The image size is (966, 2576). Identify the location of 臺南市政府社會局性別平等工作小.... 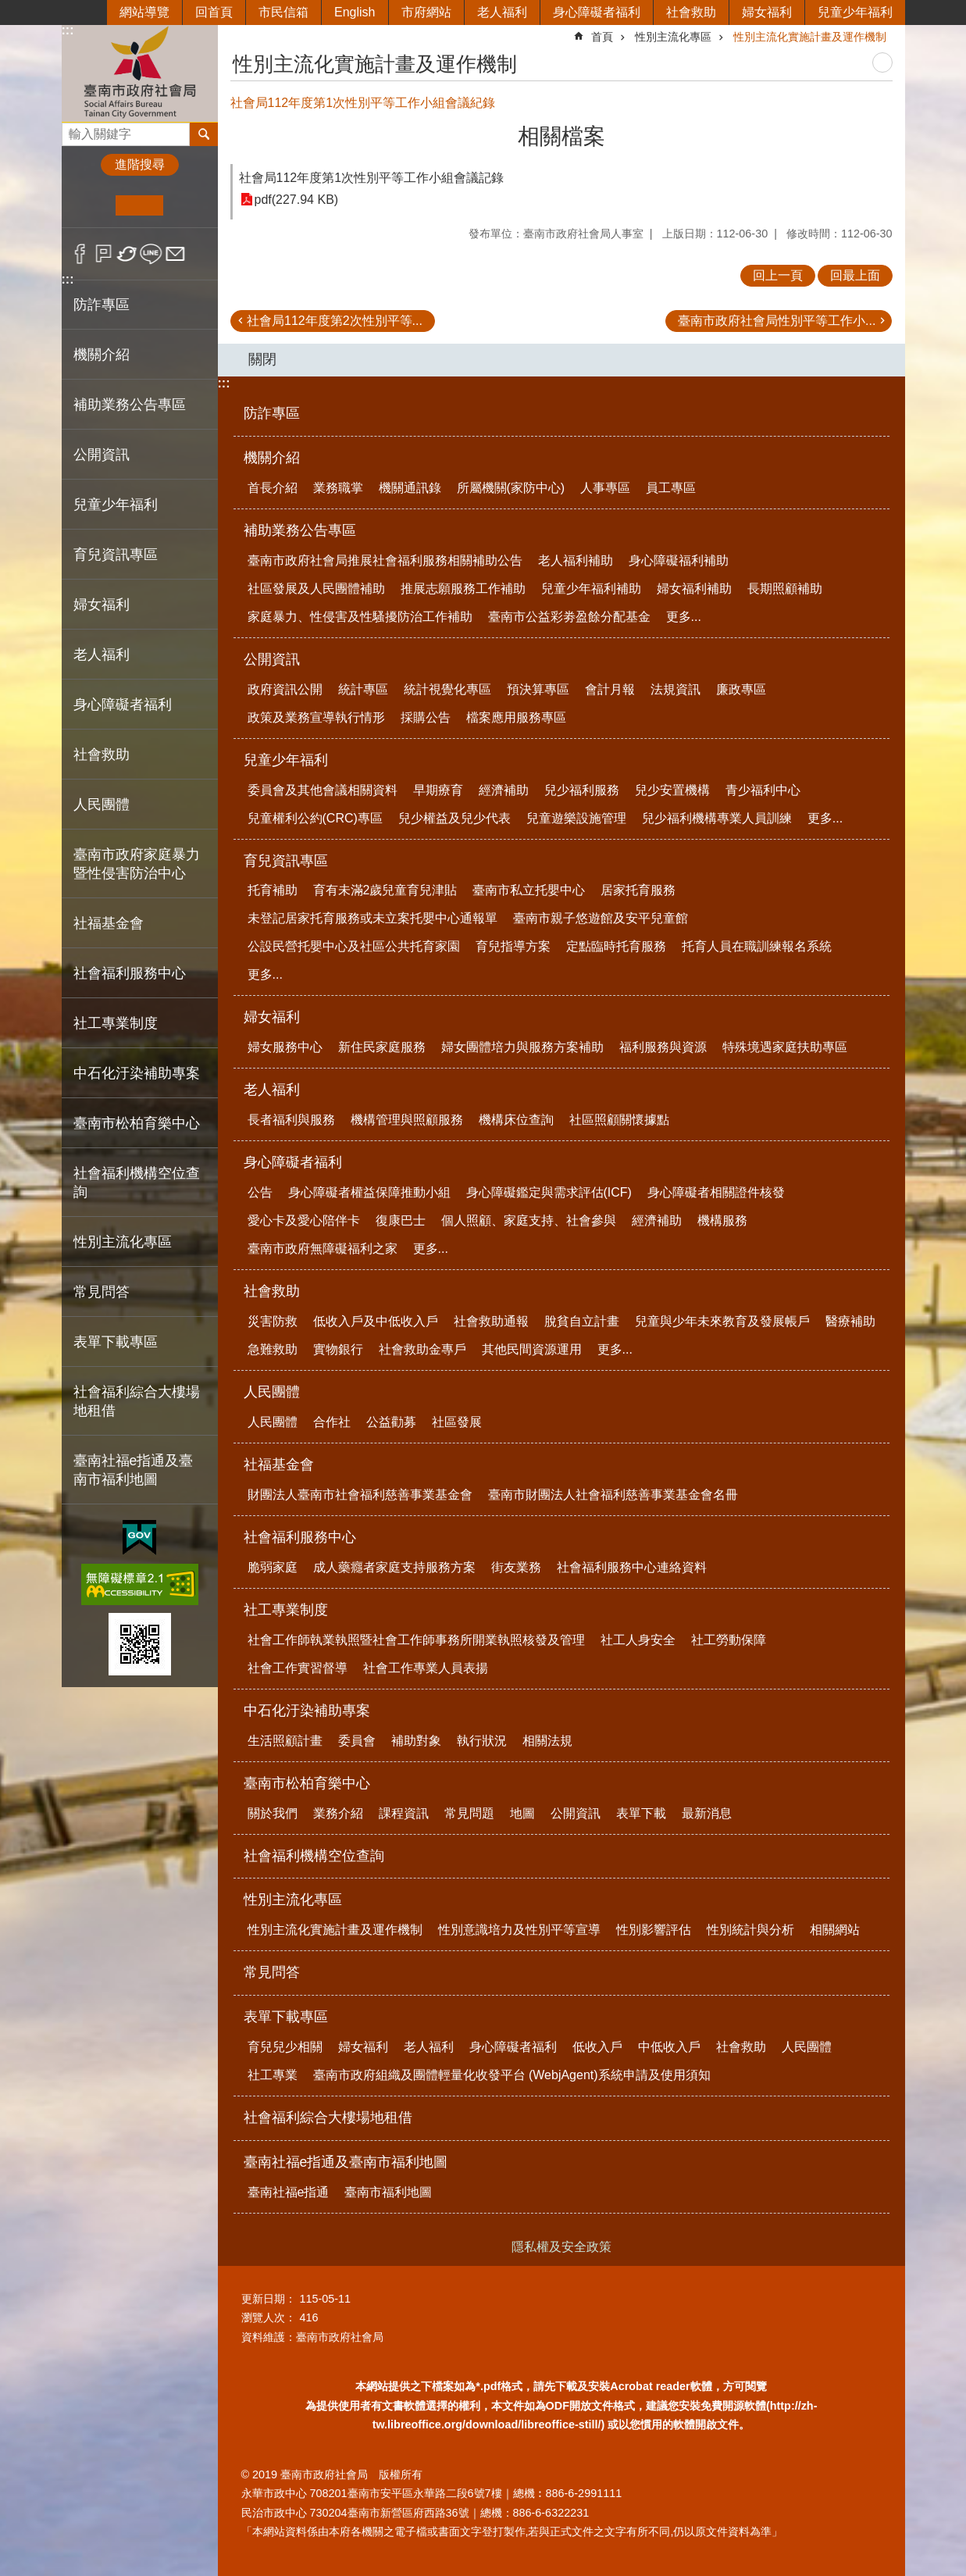
(776, 320).